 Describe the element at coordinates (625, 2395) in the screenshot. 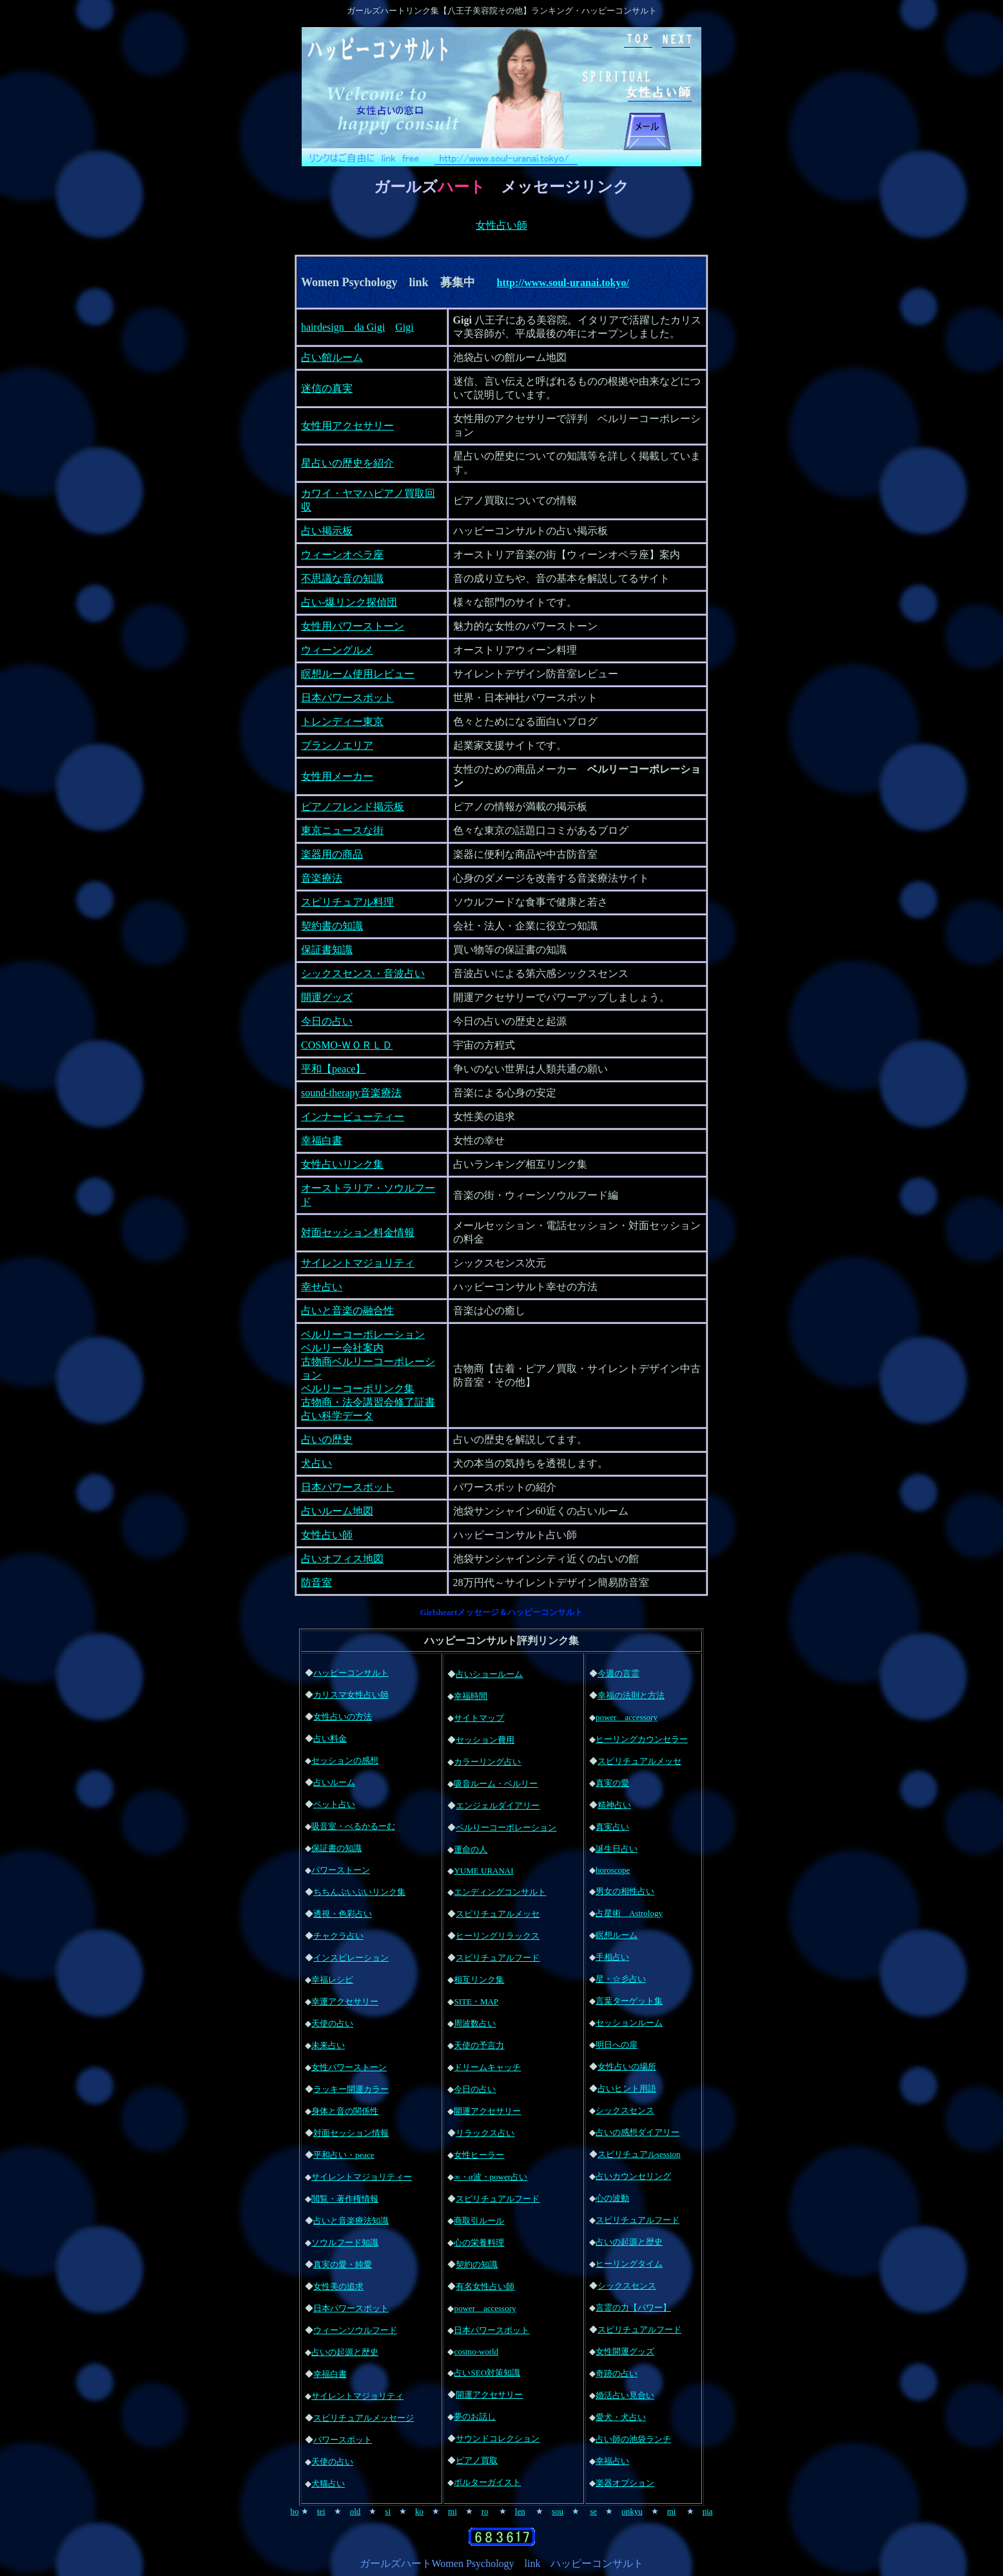

I see `婚活占い見合い` at that location.